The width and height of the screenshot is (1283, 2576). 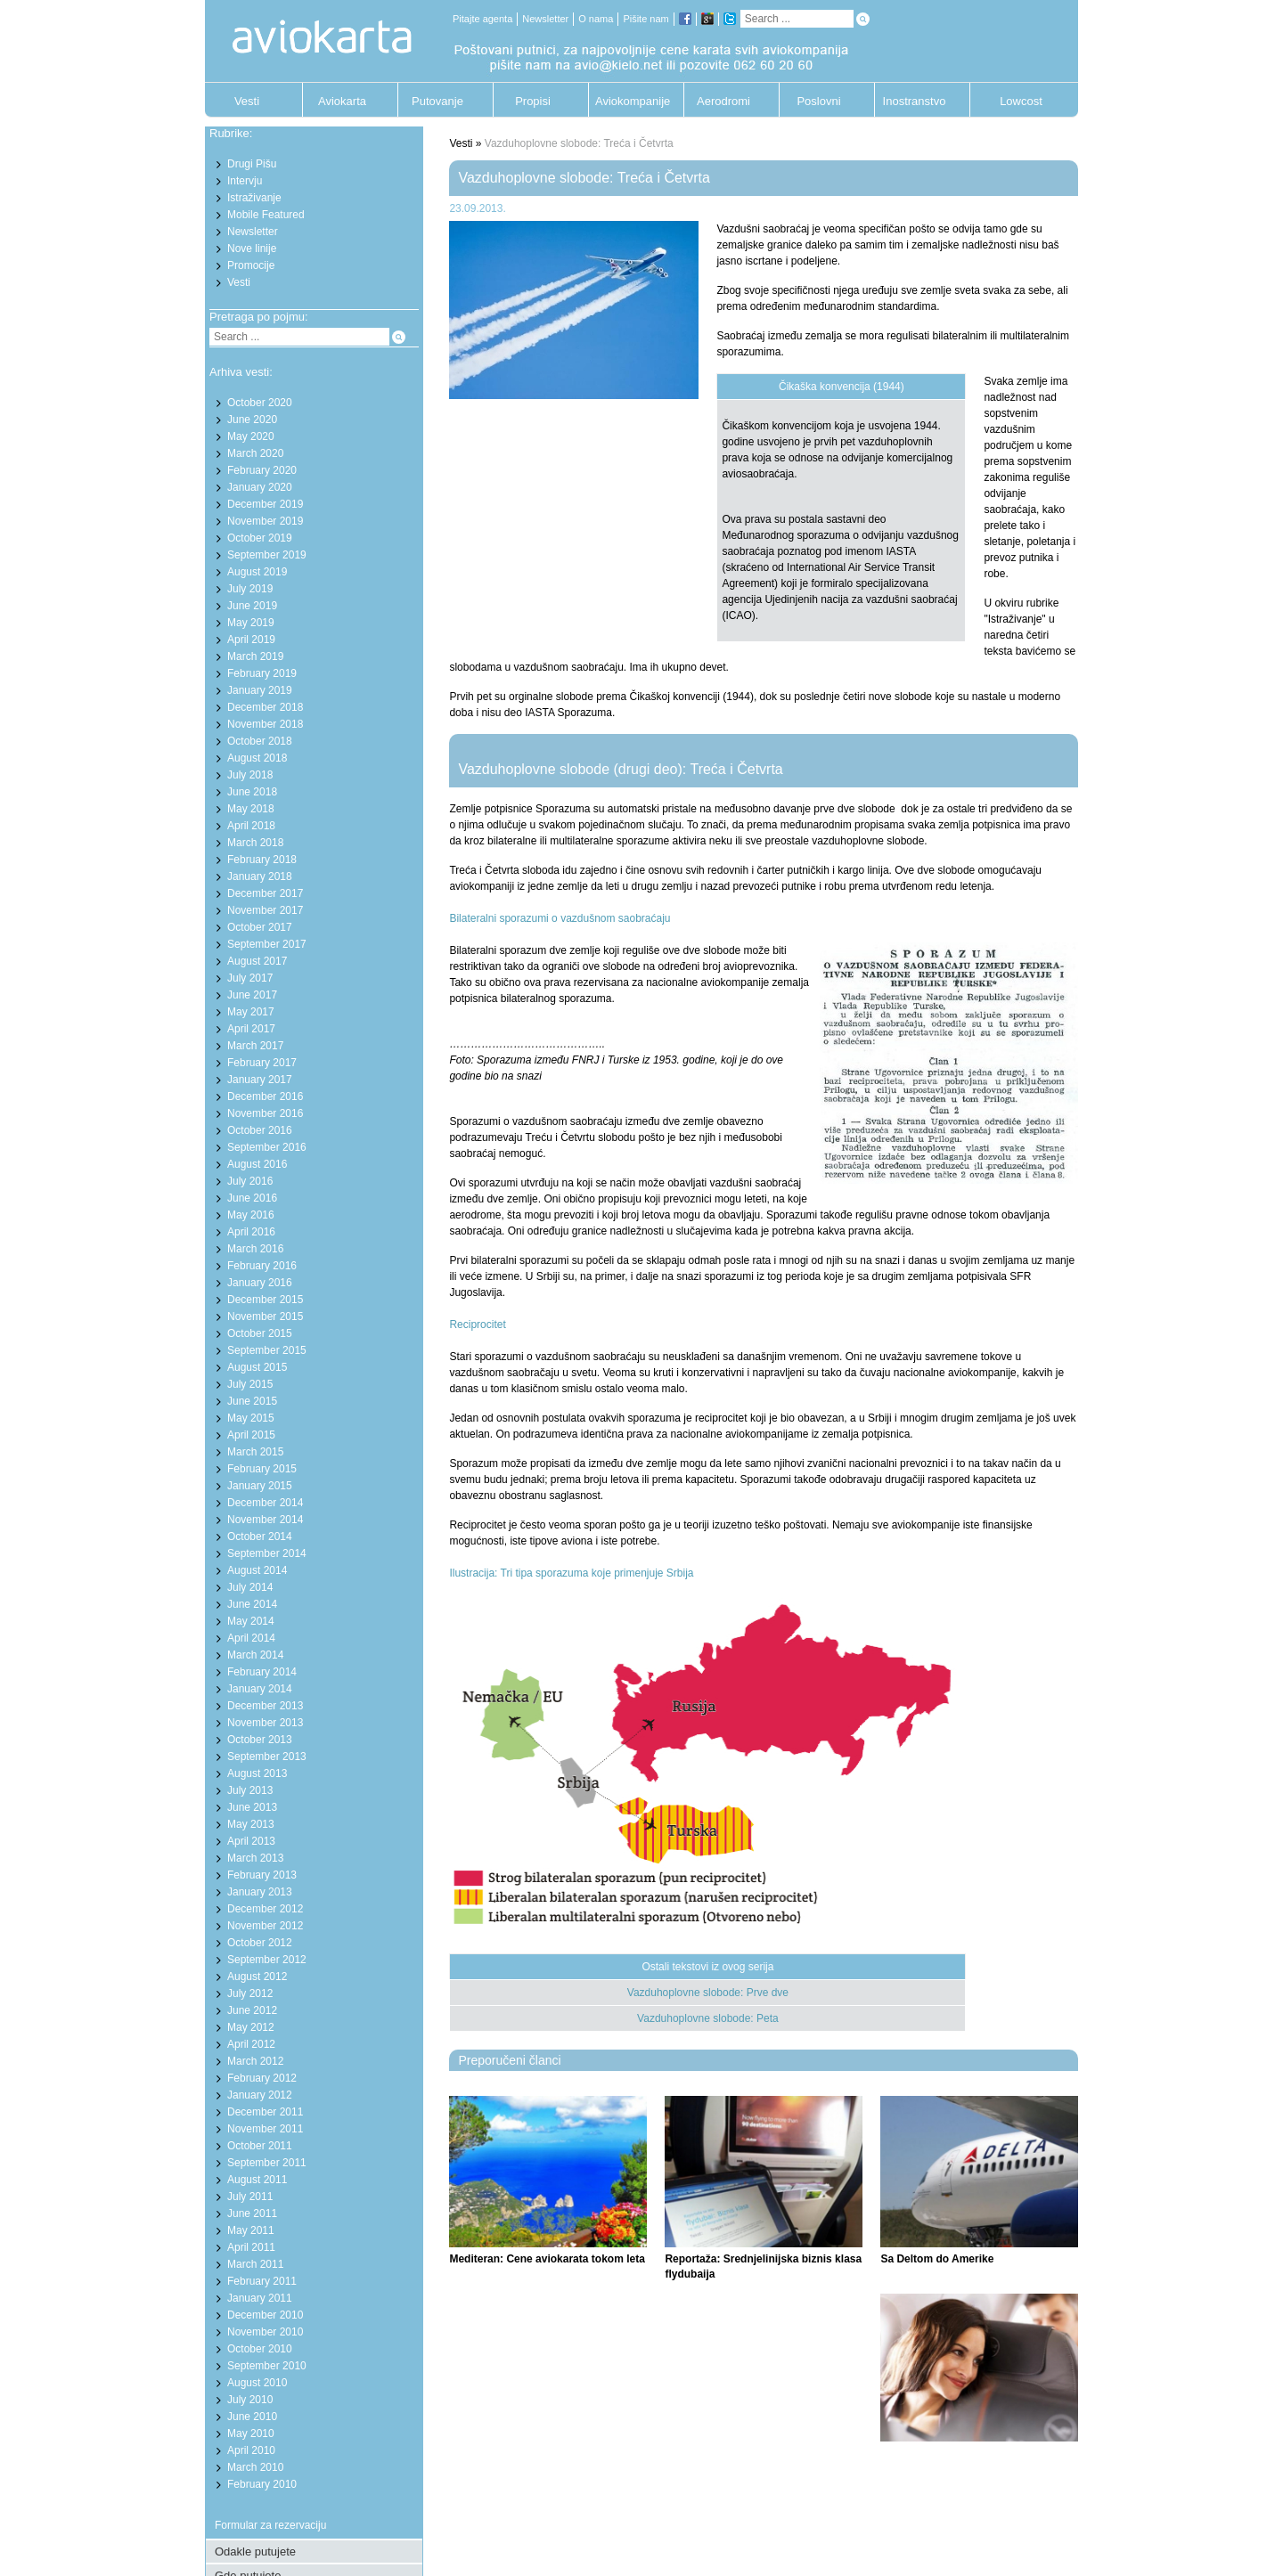 What do you see at coordinates (265, 1519) in the screenshot?
I see `November 2014` at bounding box center [265, 1519].